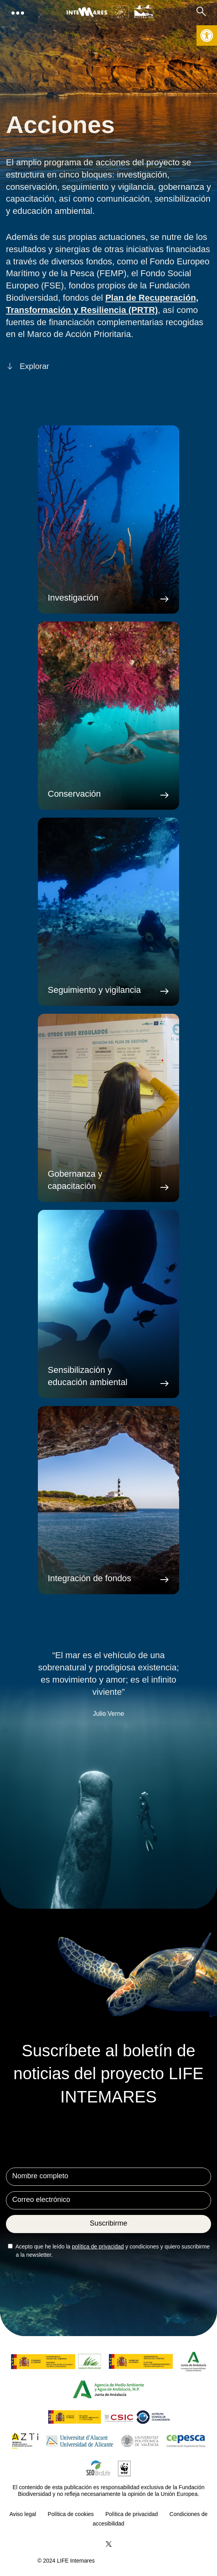  Describe the element at coordinates (206, 35) in the screenshot. I see `[button]` at that location.